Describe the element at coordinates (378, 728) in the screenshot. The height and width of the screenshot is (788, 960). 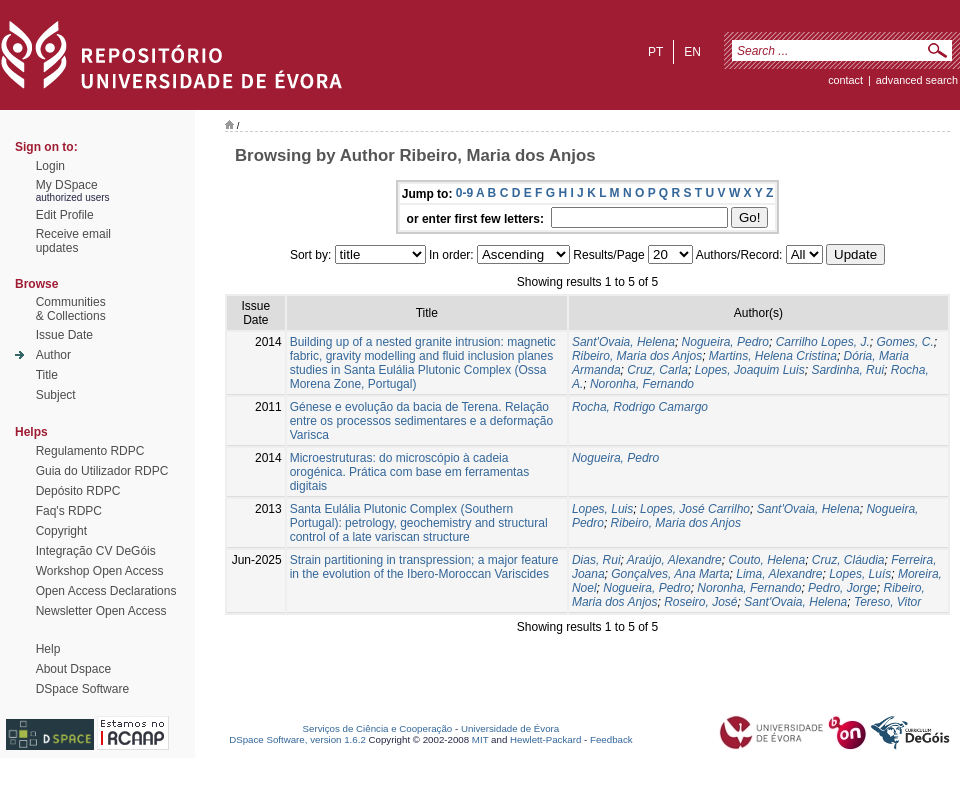
I see `Serviços de Ciência e Cooperação` at that location.